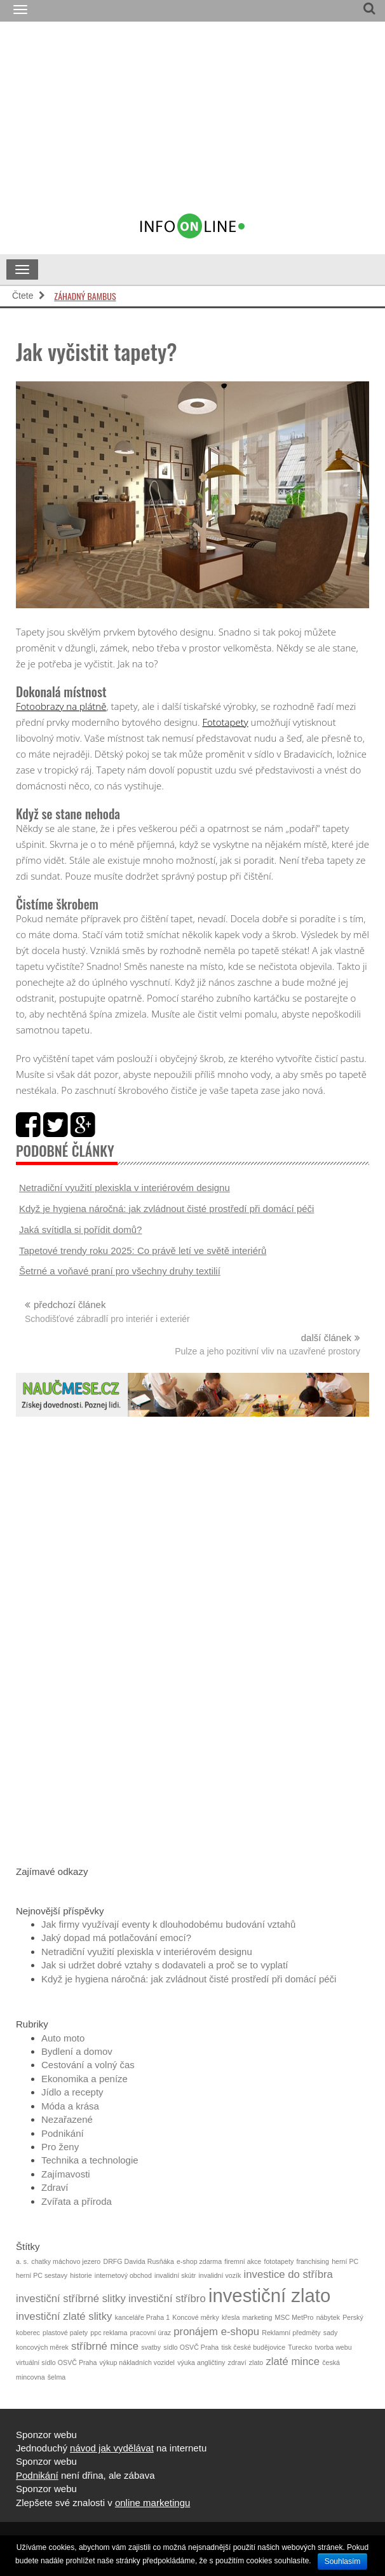 The image size is (385, 2576). I want to click on sídlo OSVČ Praha, so click(191, 2347).